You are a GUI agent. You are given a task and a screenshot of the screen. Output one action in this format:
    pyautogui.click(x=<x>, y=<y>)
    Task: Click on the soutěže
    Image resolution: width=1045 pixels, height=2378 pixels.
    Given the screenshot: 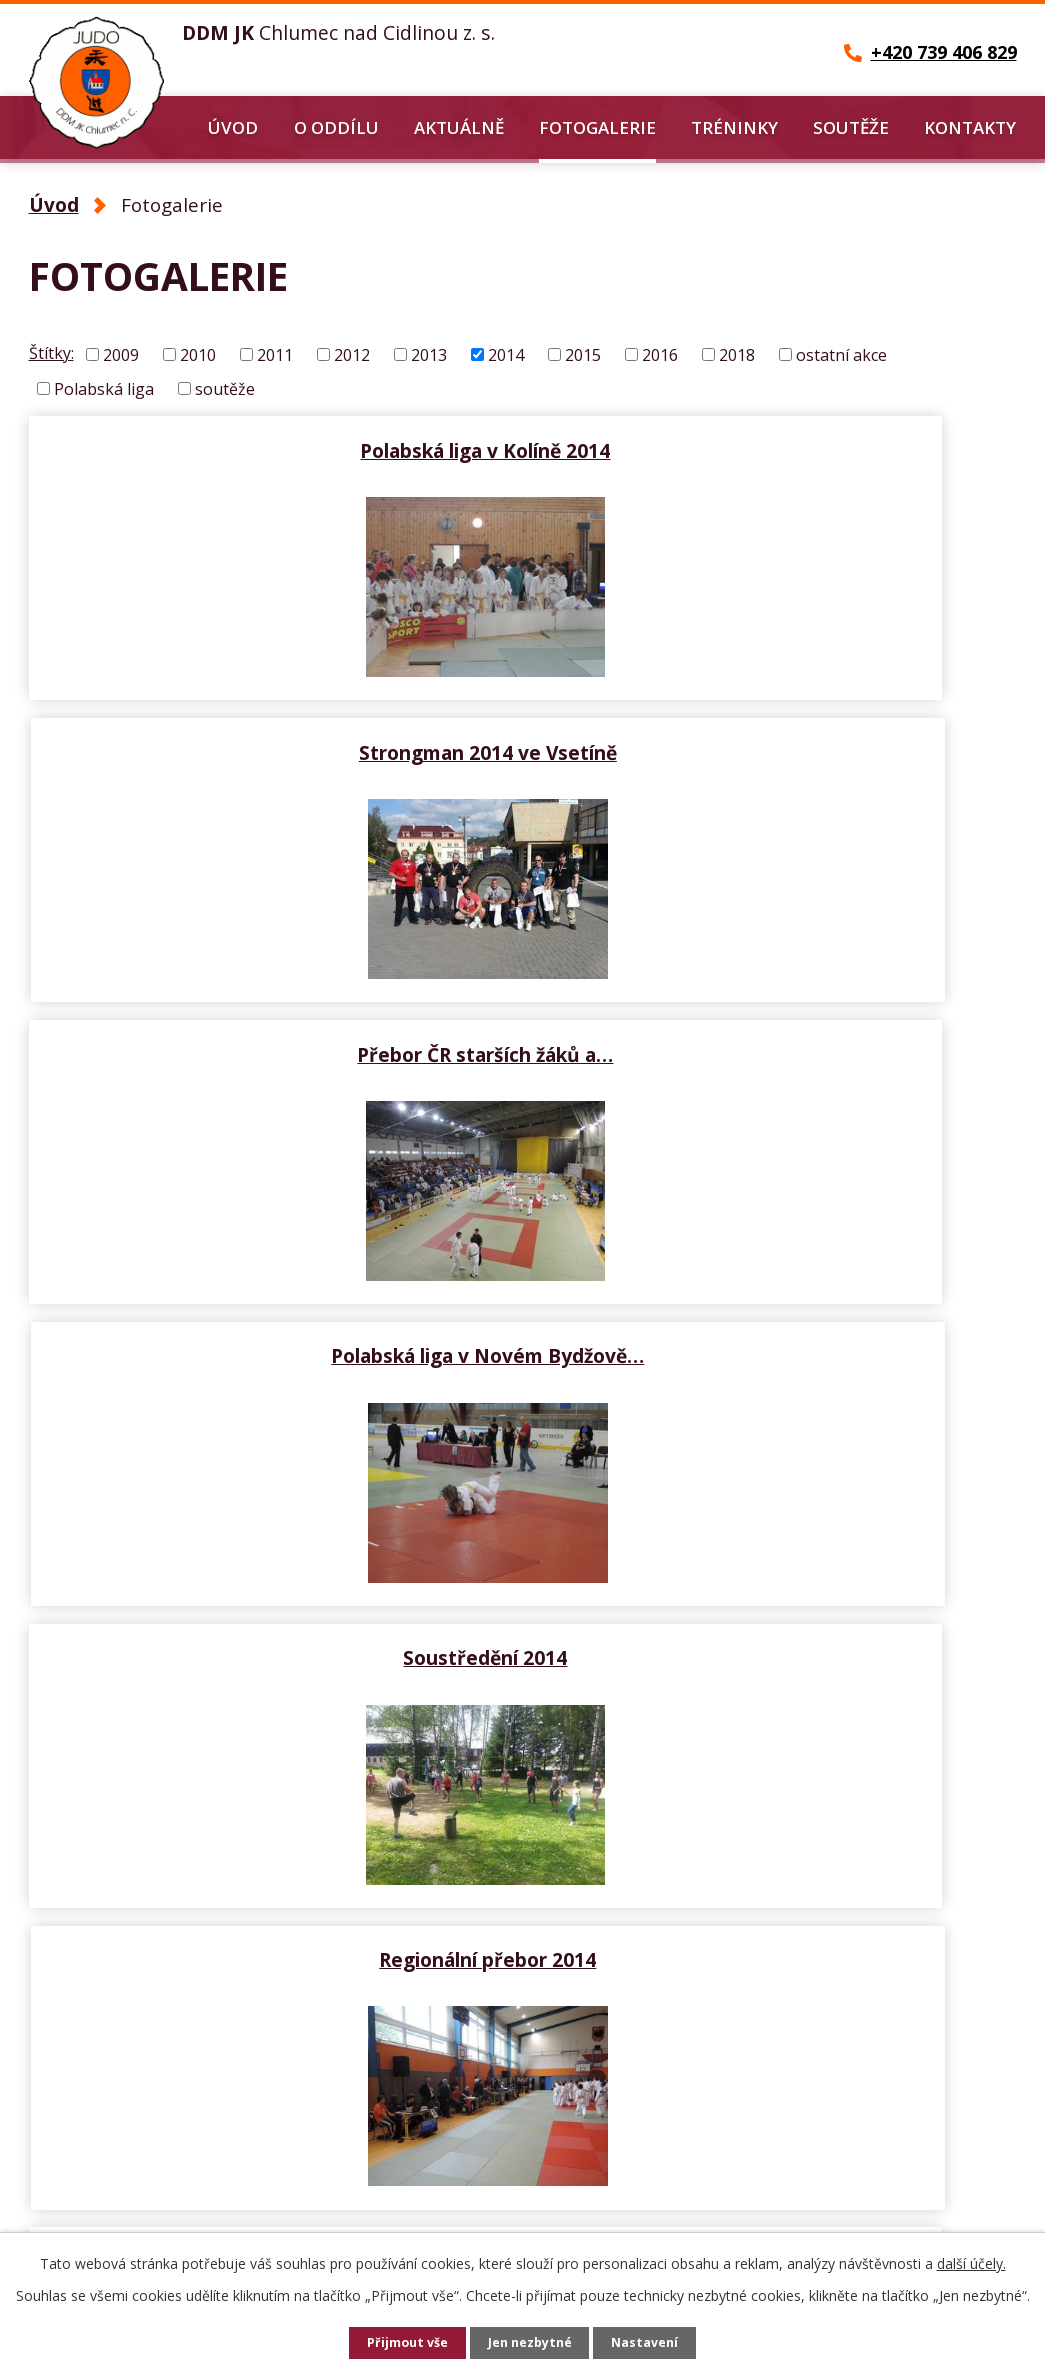 What is the action you would take?
    pyautogui.click(x=225, y=388)
    